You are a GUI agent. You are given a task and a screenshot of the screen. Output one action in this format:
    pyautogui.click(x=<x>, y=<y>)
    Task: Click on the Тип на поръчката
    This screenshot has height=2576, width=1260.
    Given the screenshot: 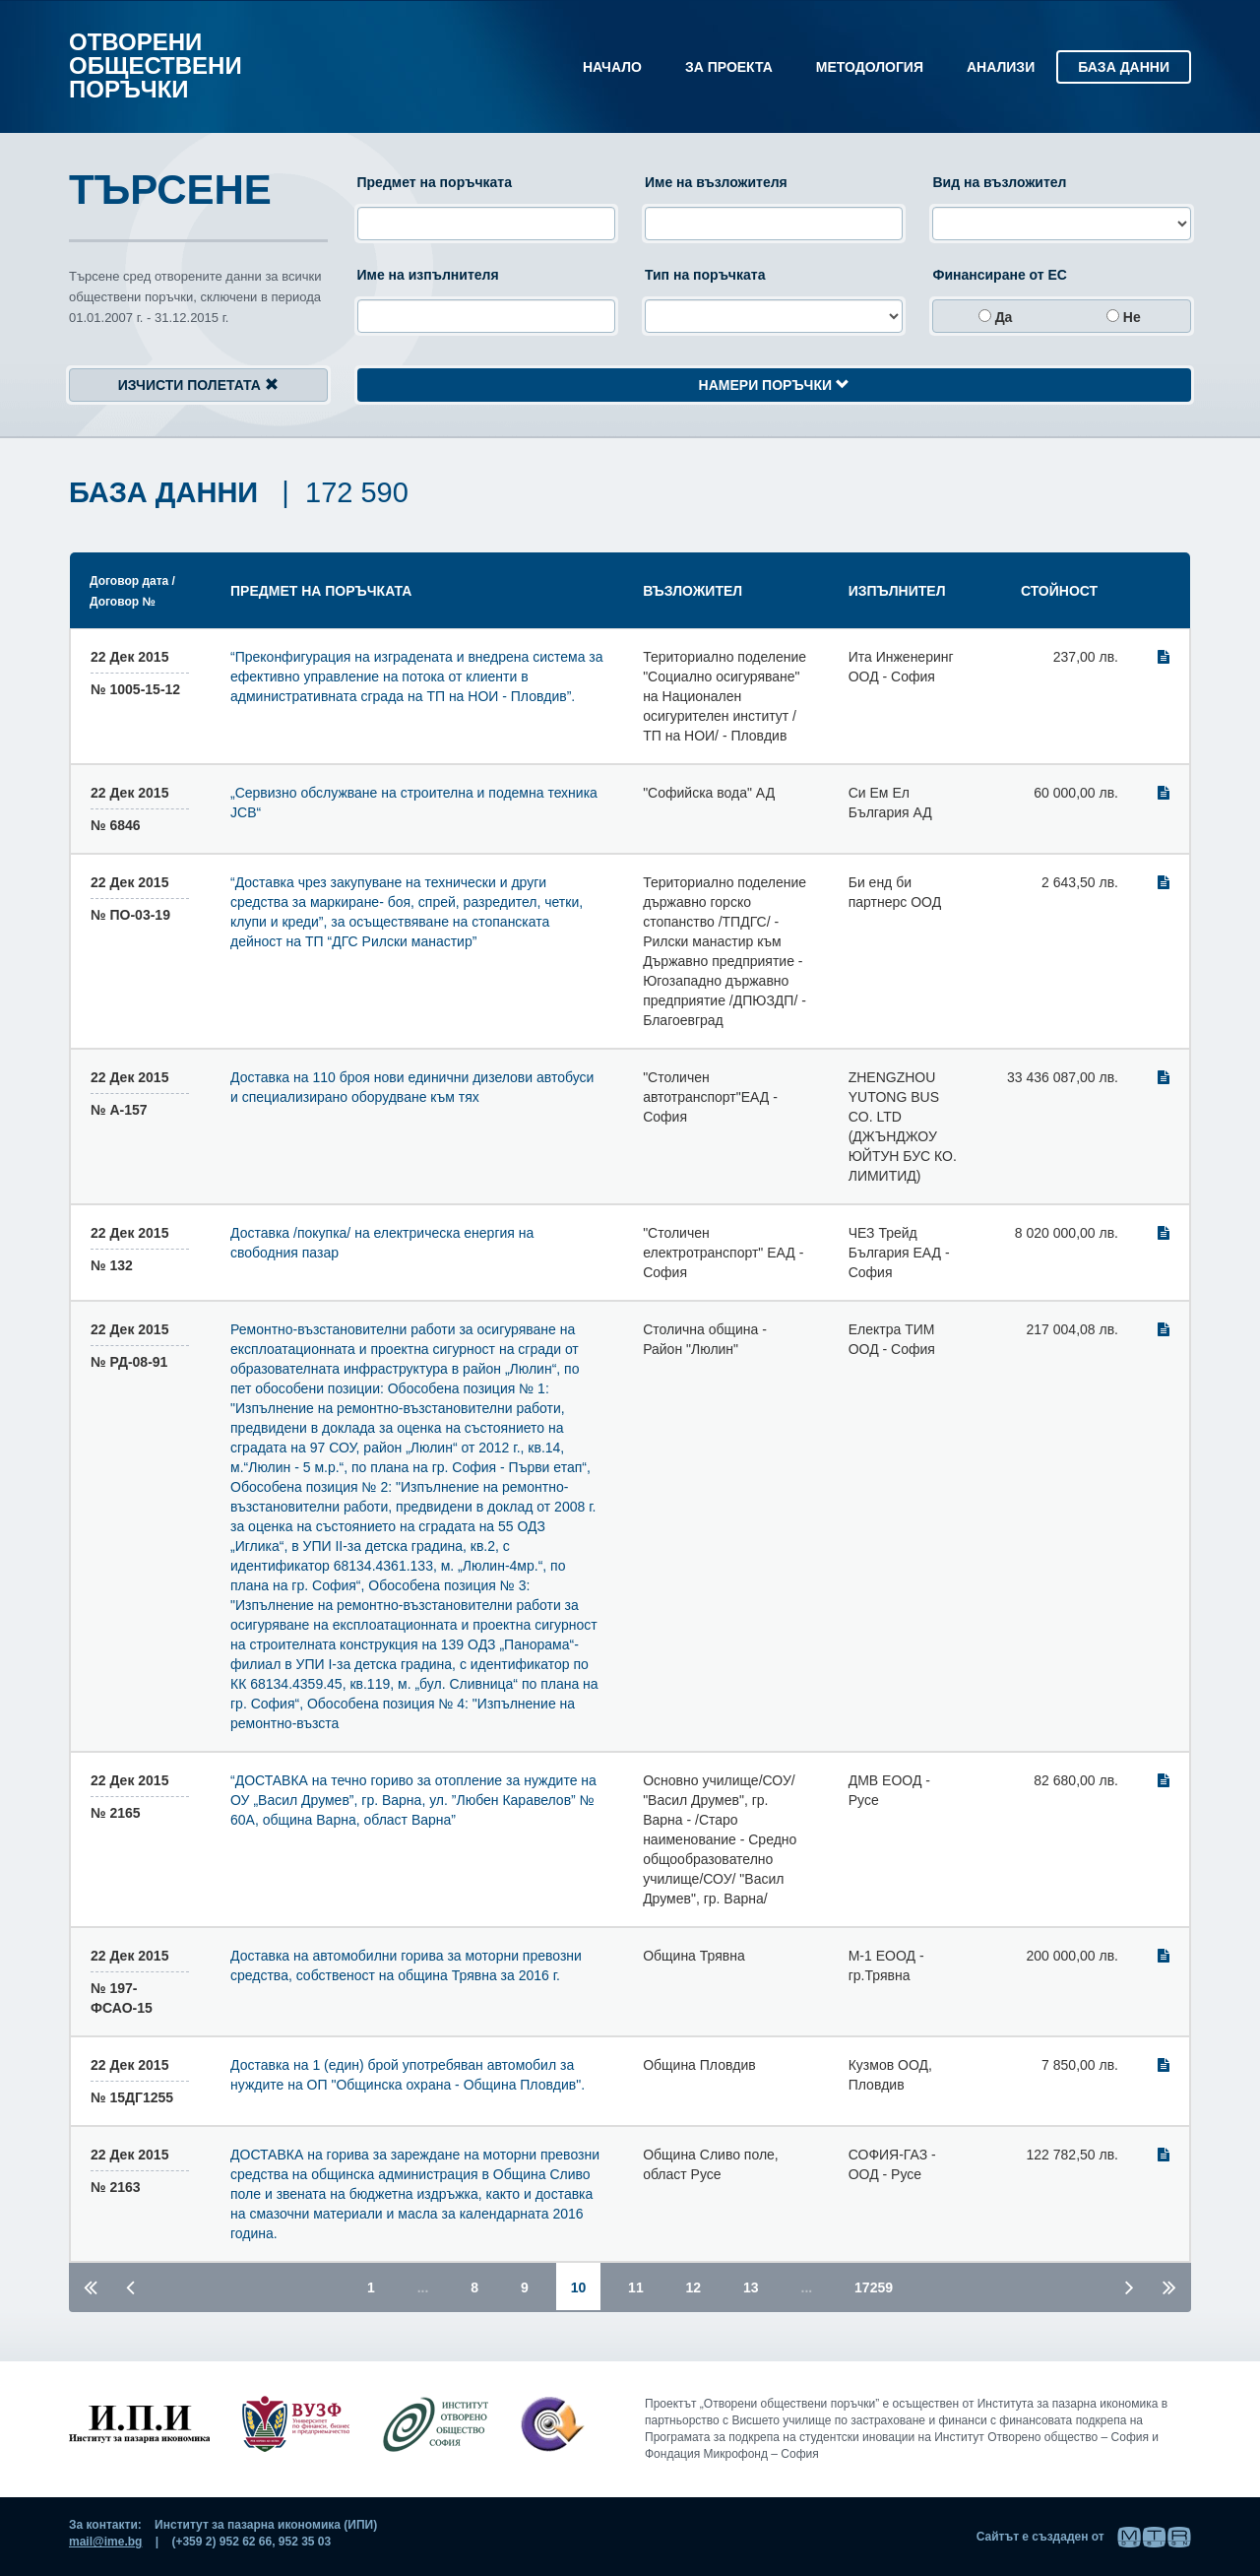 What is the action you would take?
    pyautogui.click(x=705, y=275)
    